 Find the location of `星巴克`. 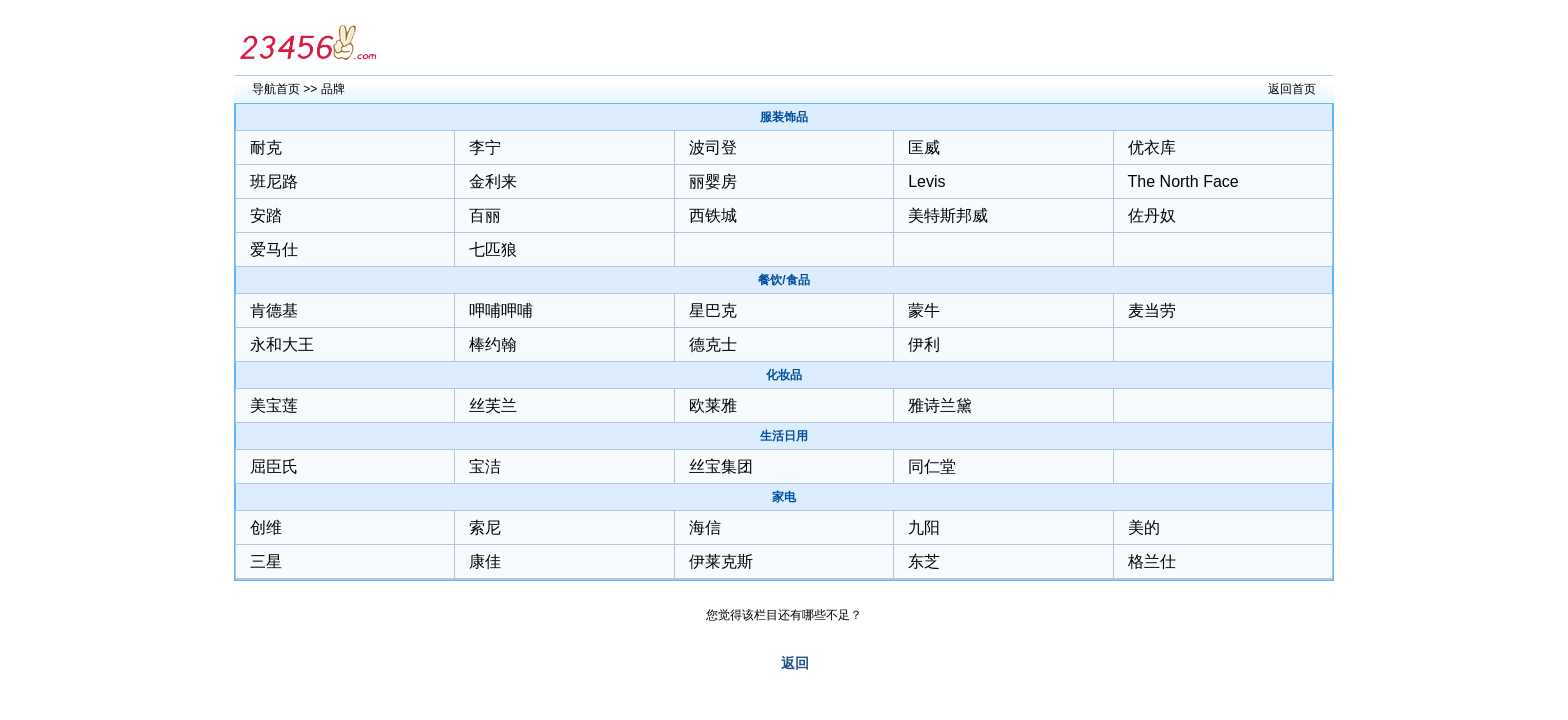

星巴克 is located at coordinates (713, 310).